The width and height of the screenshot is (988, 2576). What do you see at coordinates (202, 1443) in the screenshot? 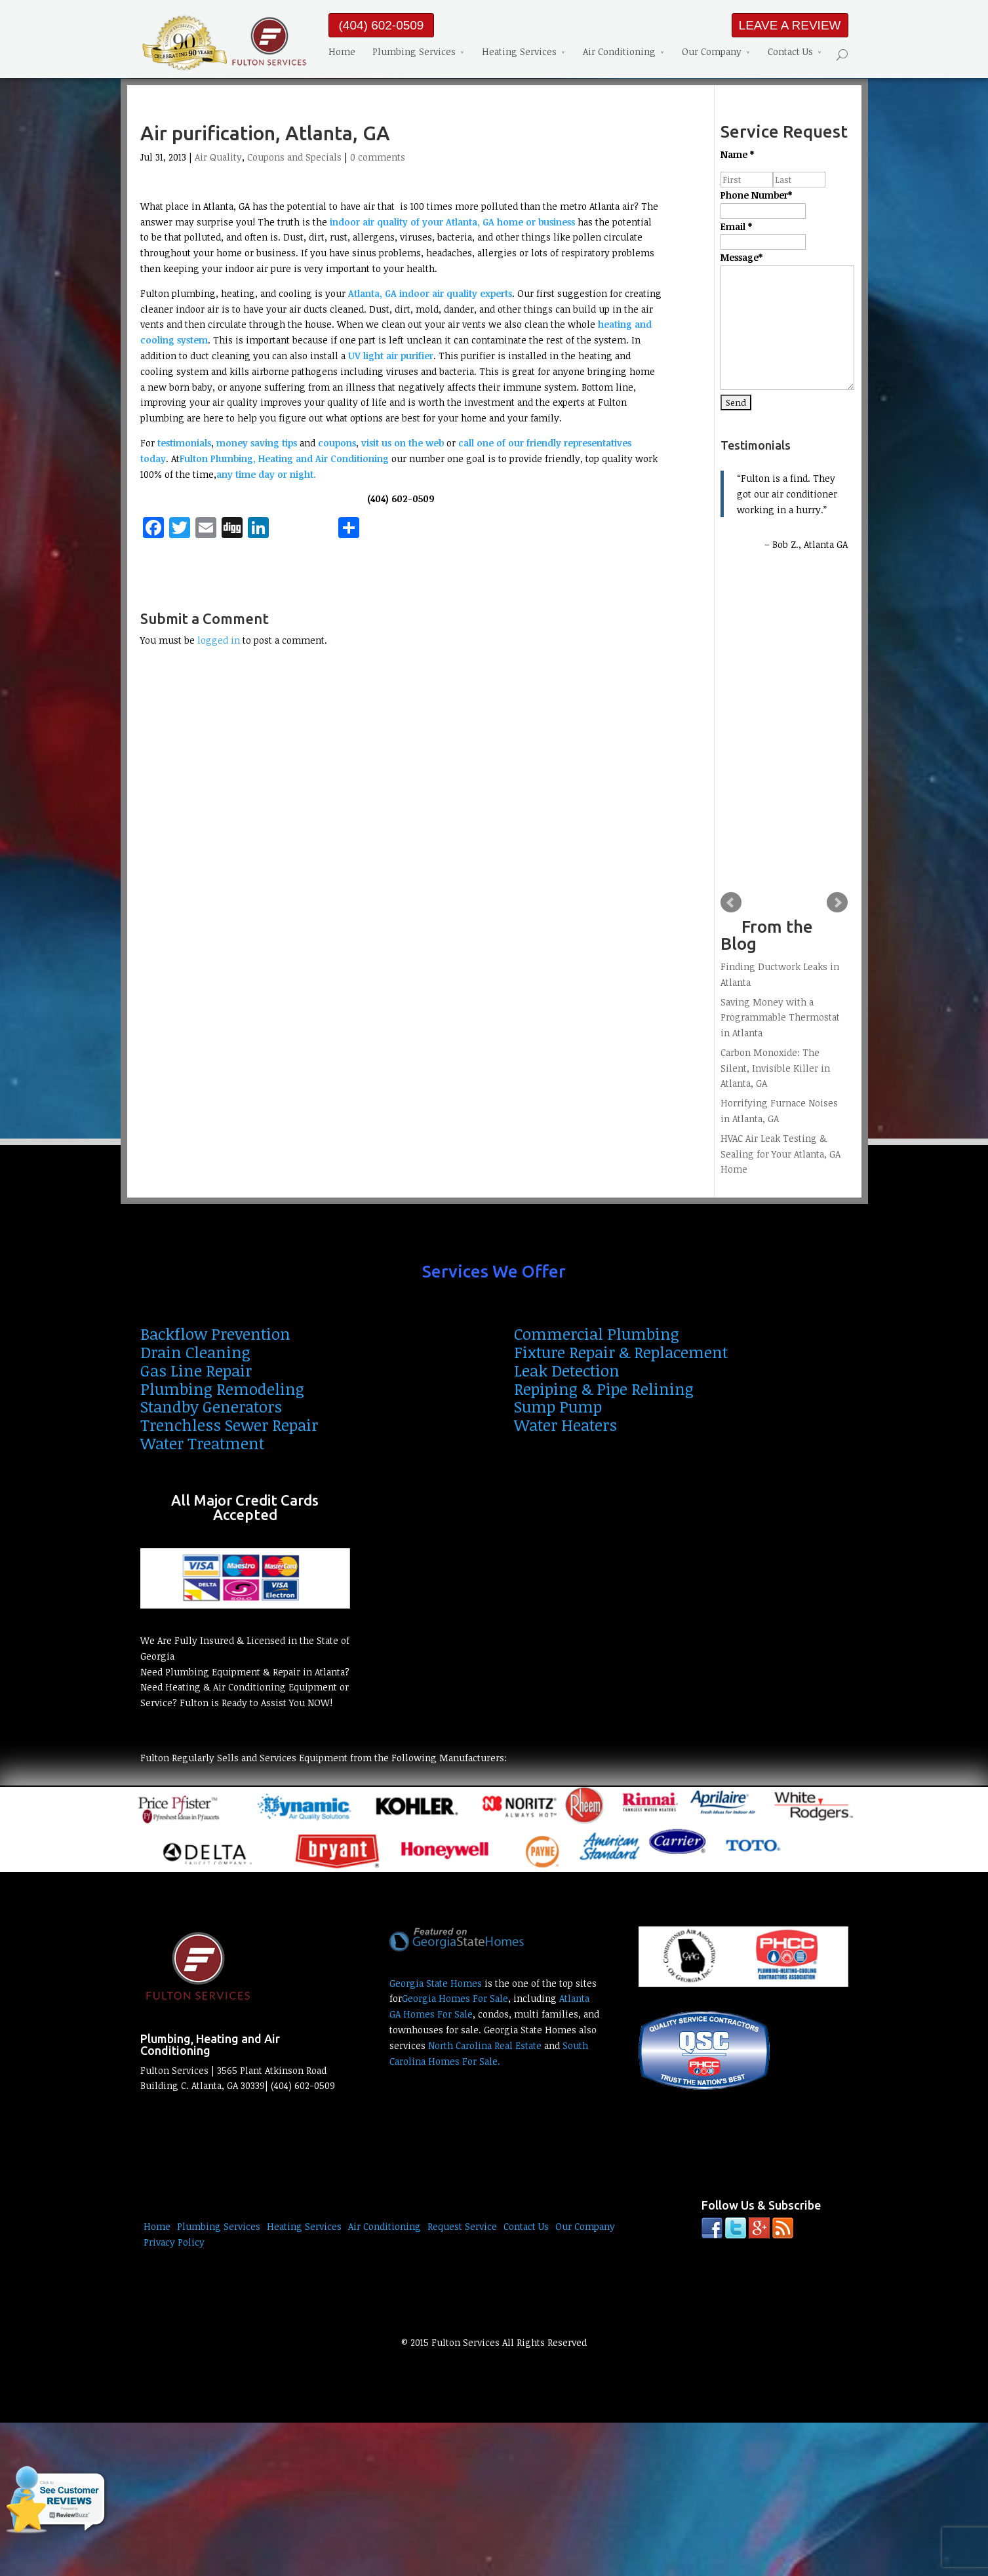
I see `Water Treatment` at bounding box center [202, 1443].